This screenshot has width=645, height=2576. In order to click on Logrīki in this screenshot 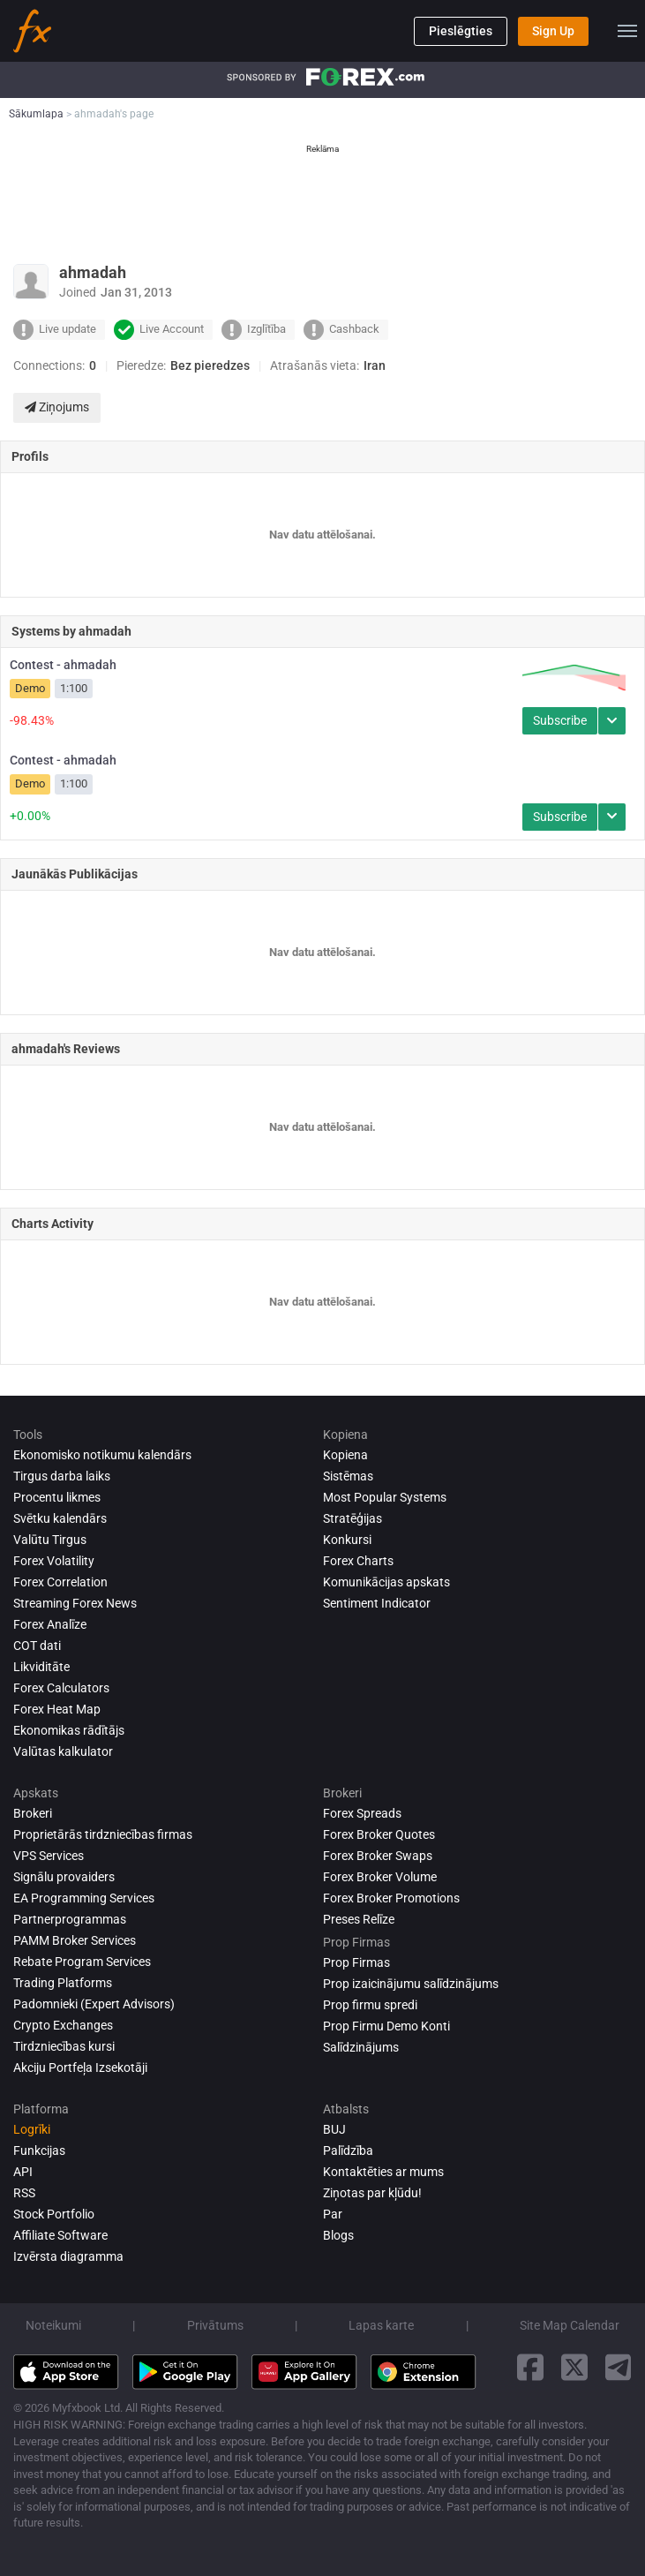, I will do `click(31, 2129)`.